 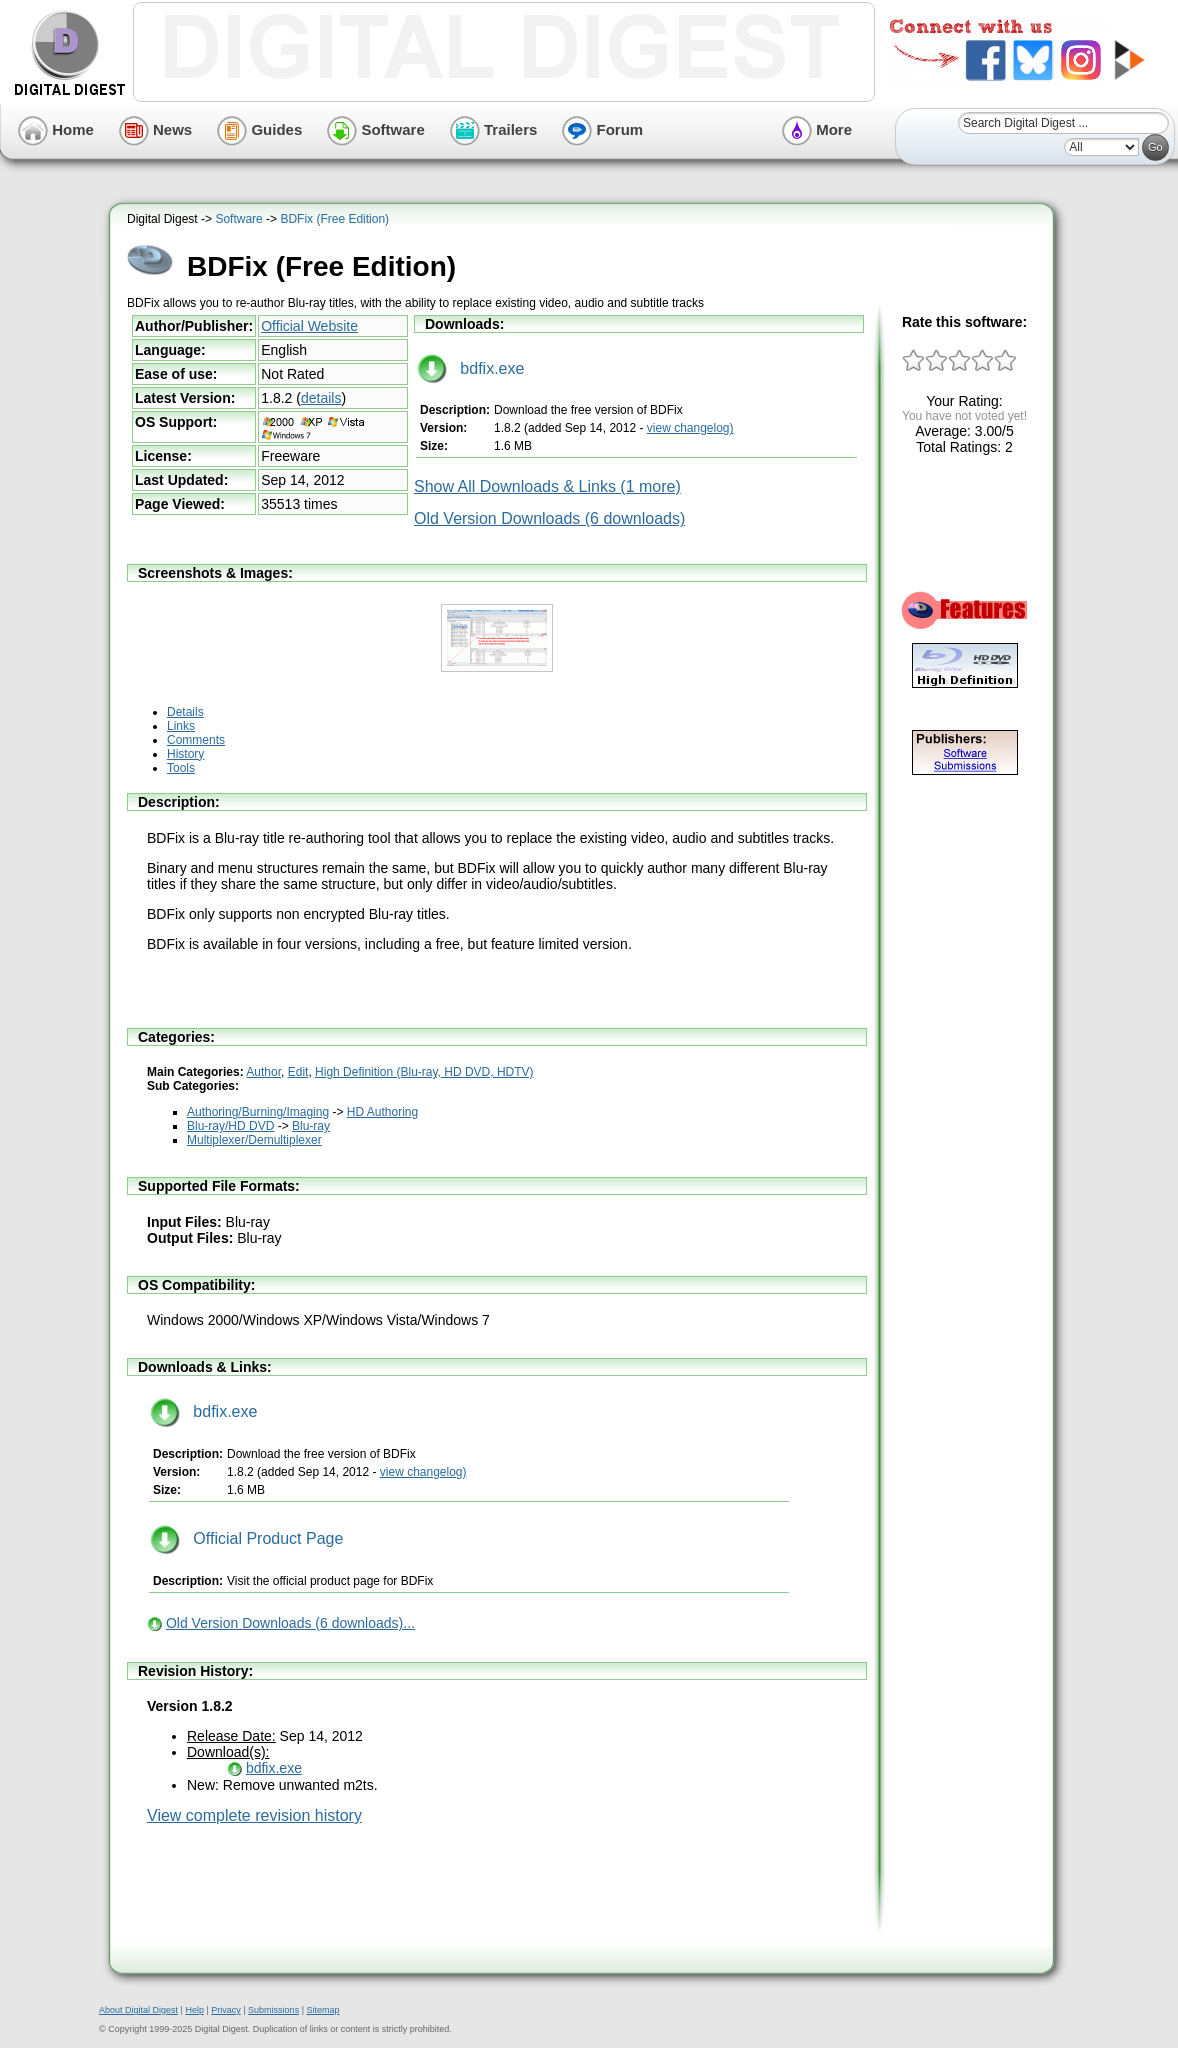 What do you see at coordinates (194, 2010) in the screenshot?
I see `Help` at bounding box center [194, 2010].